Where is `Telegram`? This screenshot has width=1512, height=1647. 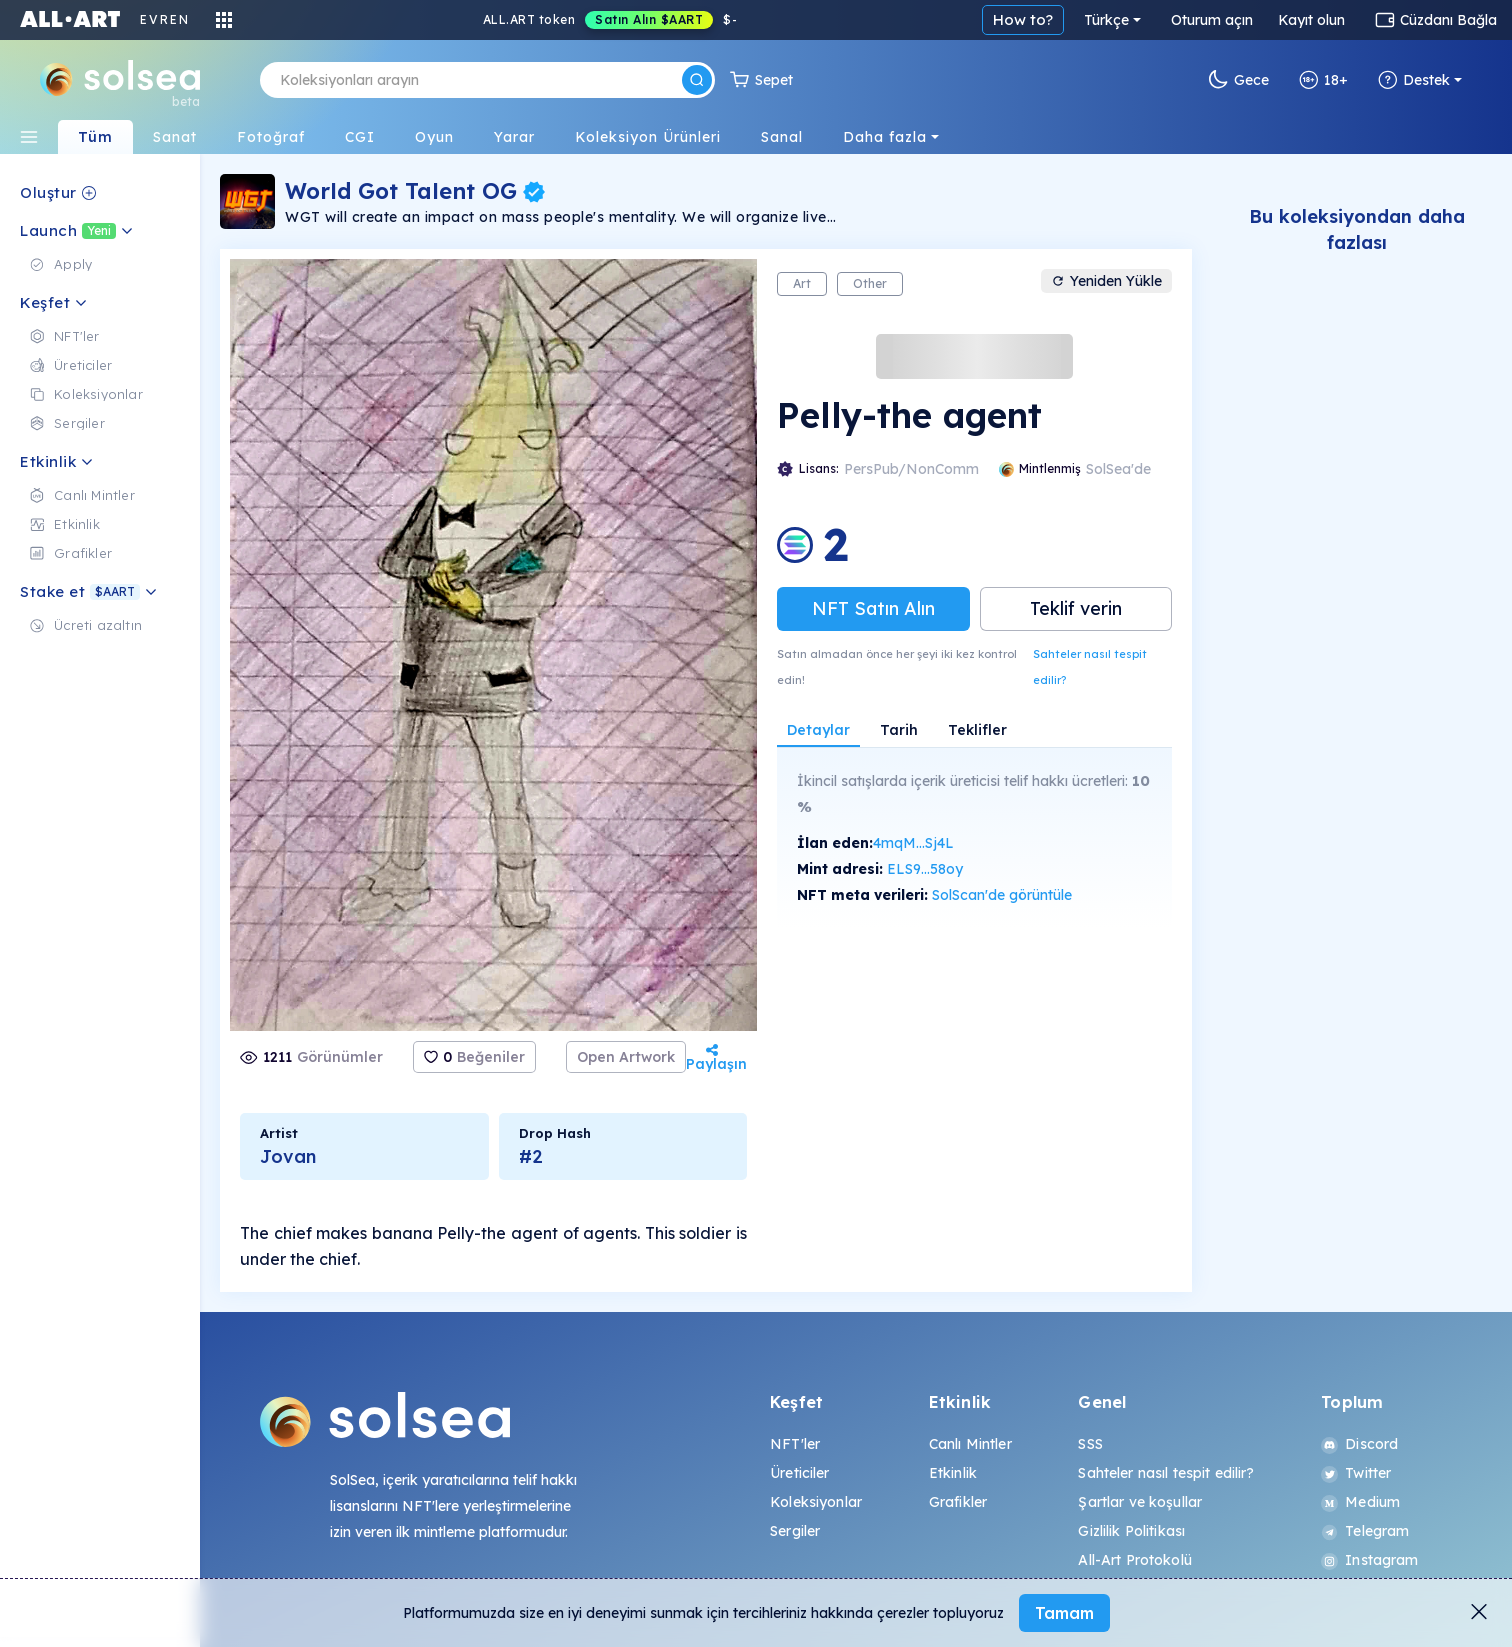
Telegram is located at coordinates (1365, 1531).